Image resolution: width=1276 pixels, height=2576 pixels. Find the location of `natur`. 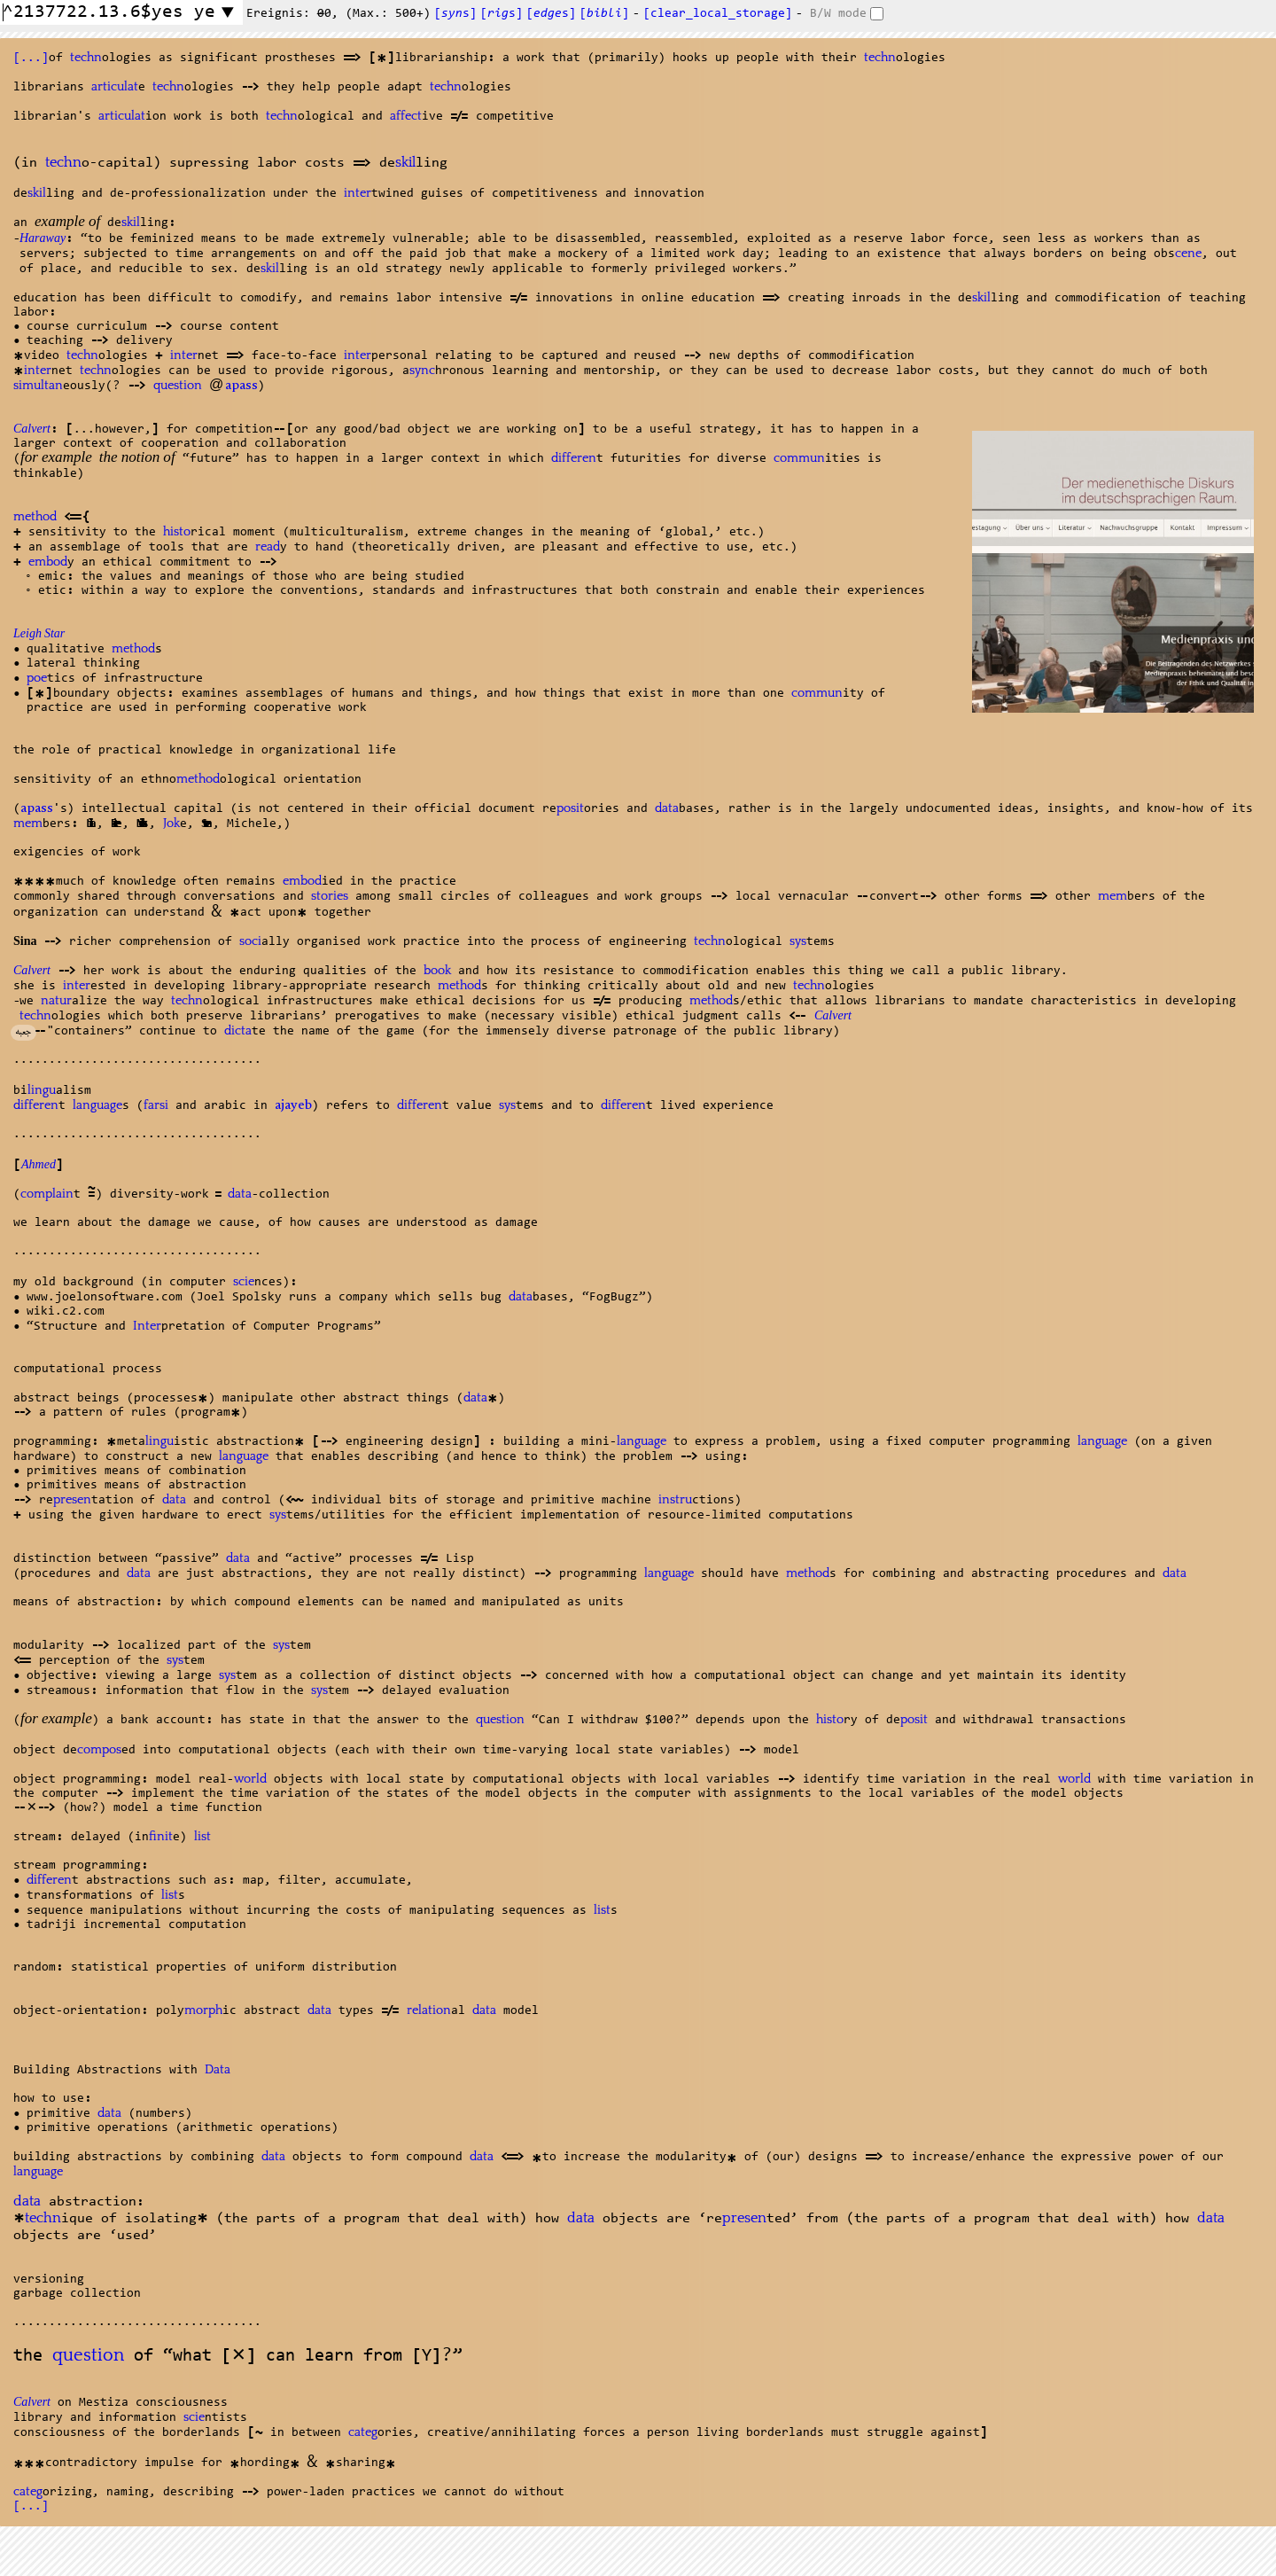

natur is located at coordinates (56, 1001).